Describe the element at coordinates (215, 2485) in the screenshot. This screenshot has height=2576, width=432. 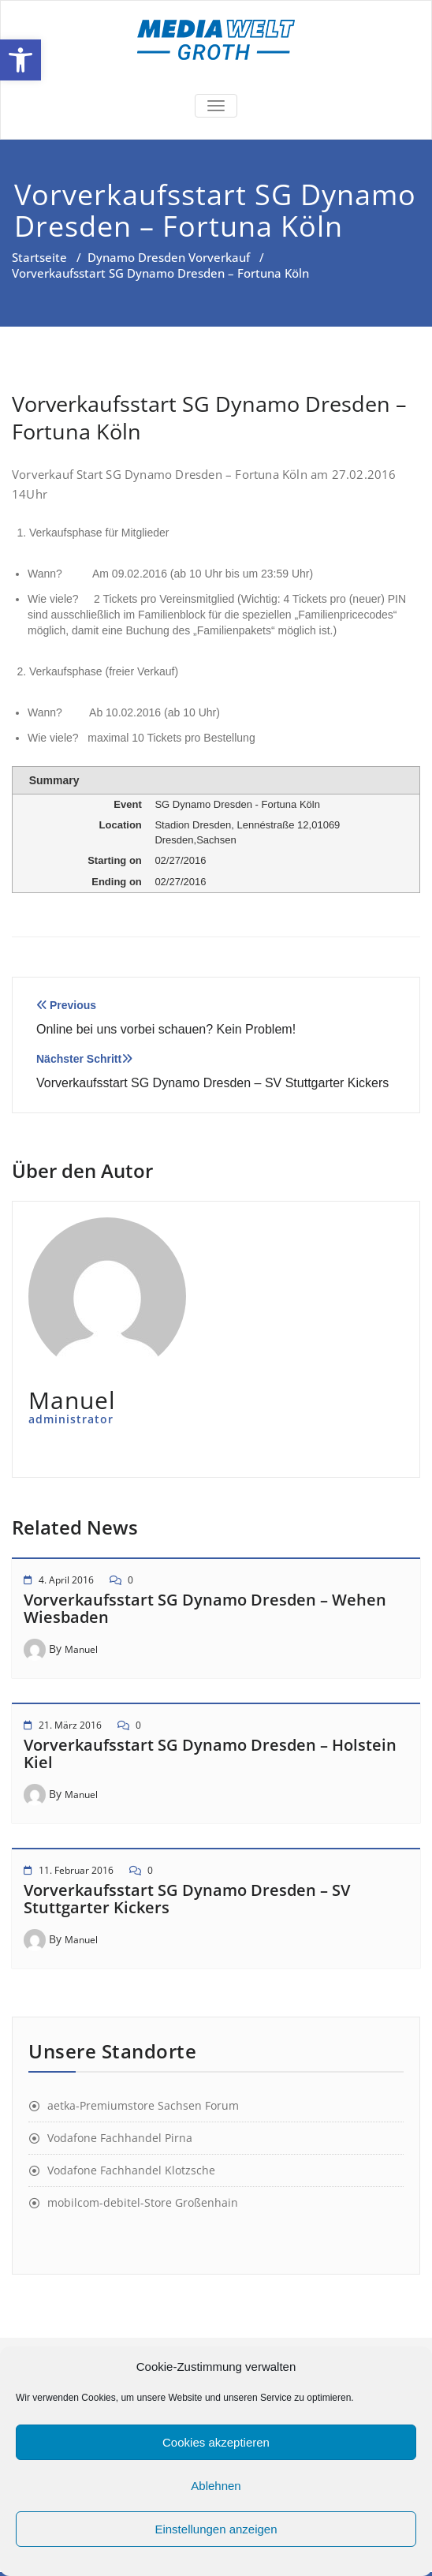
I see `Ablehnen` at that location.